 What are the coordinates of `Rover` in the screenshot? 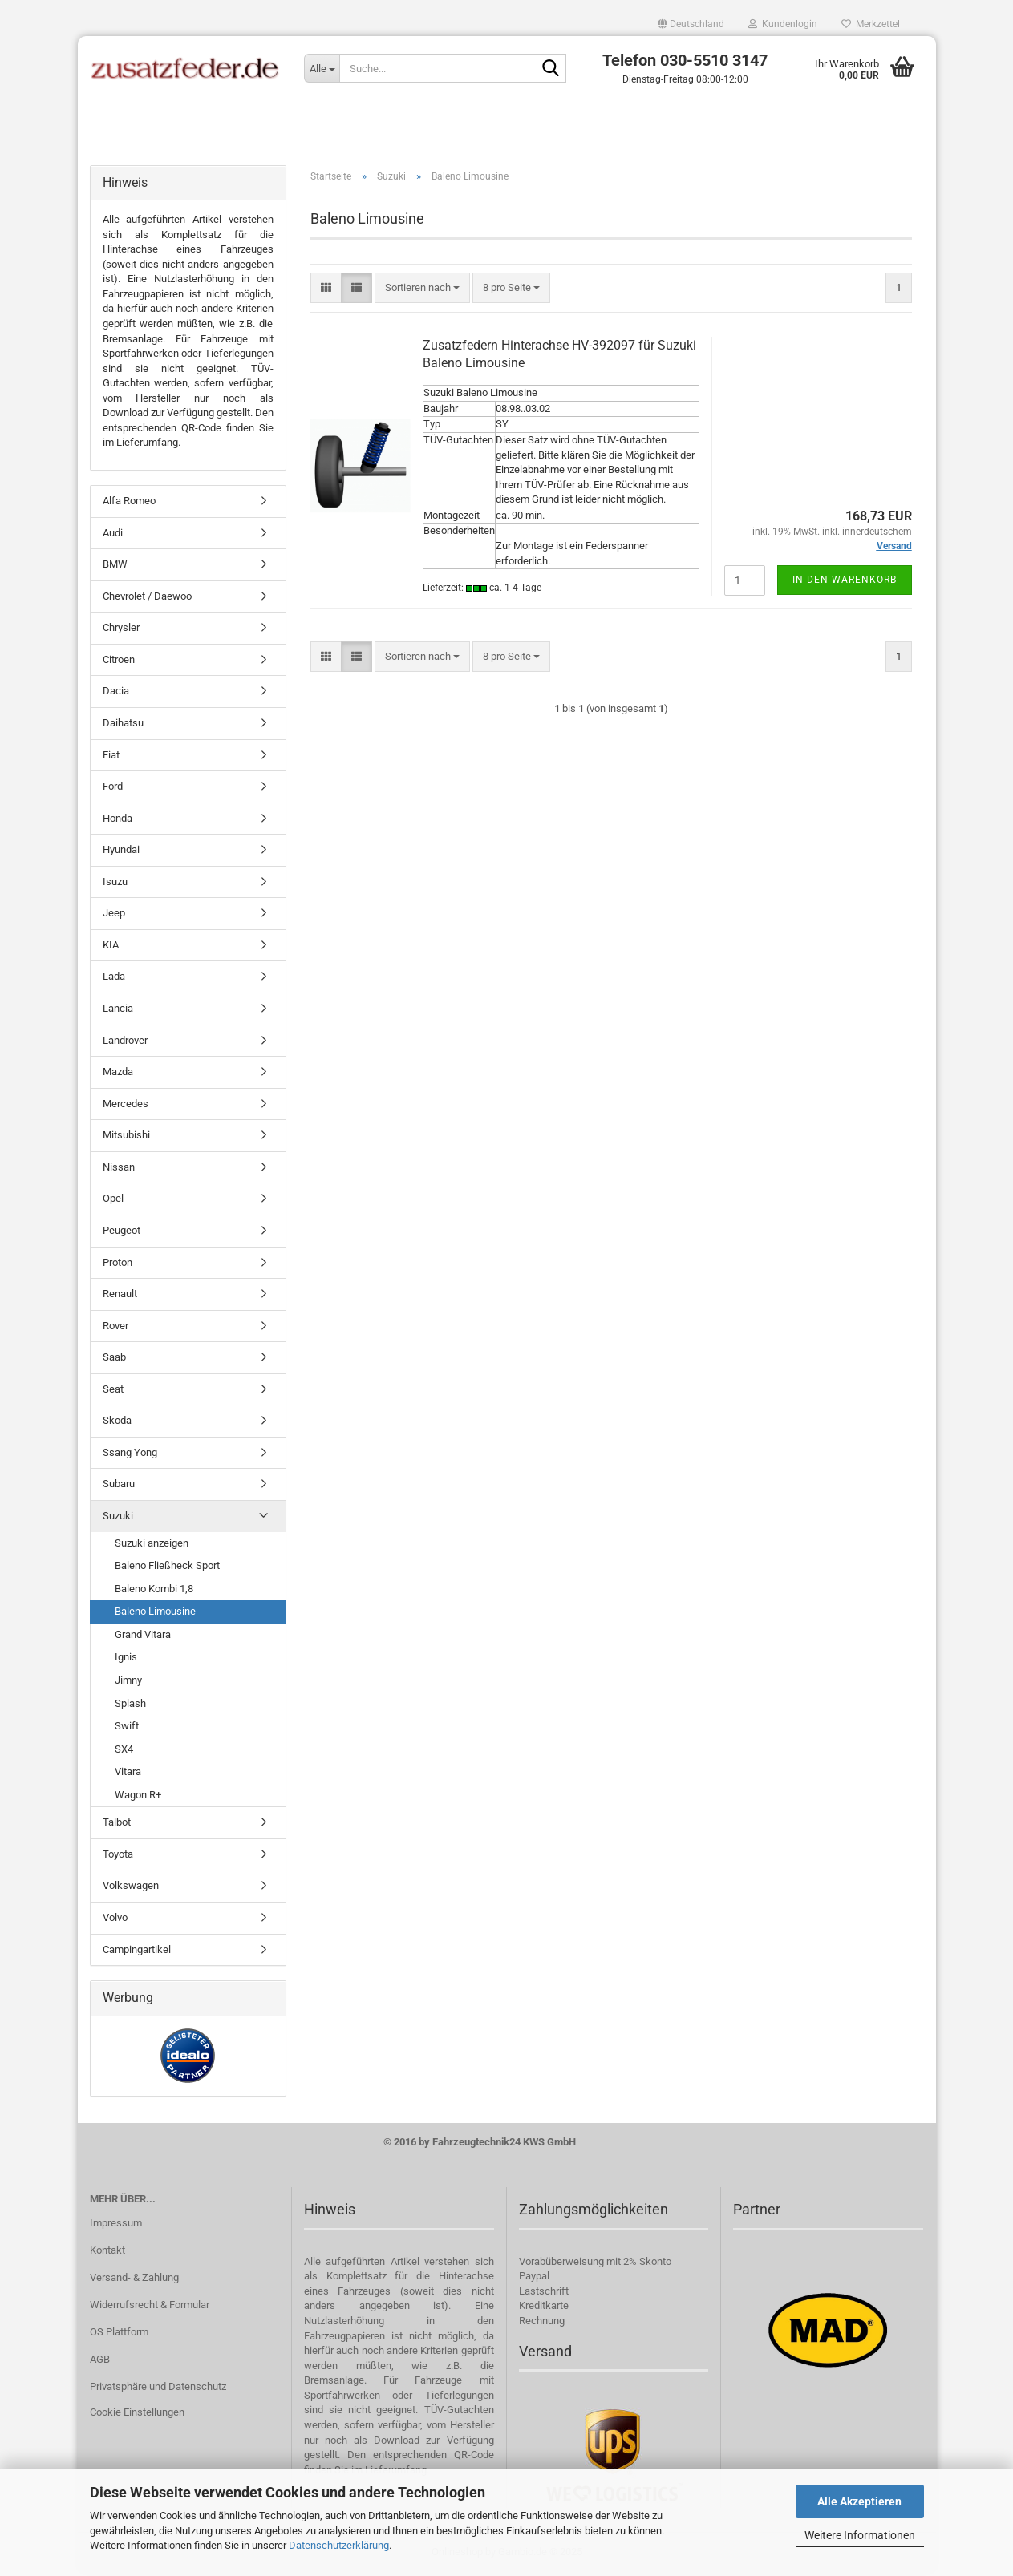 It's located at (115, 1328).